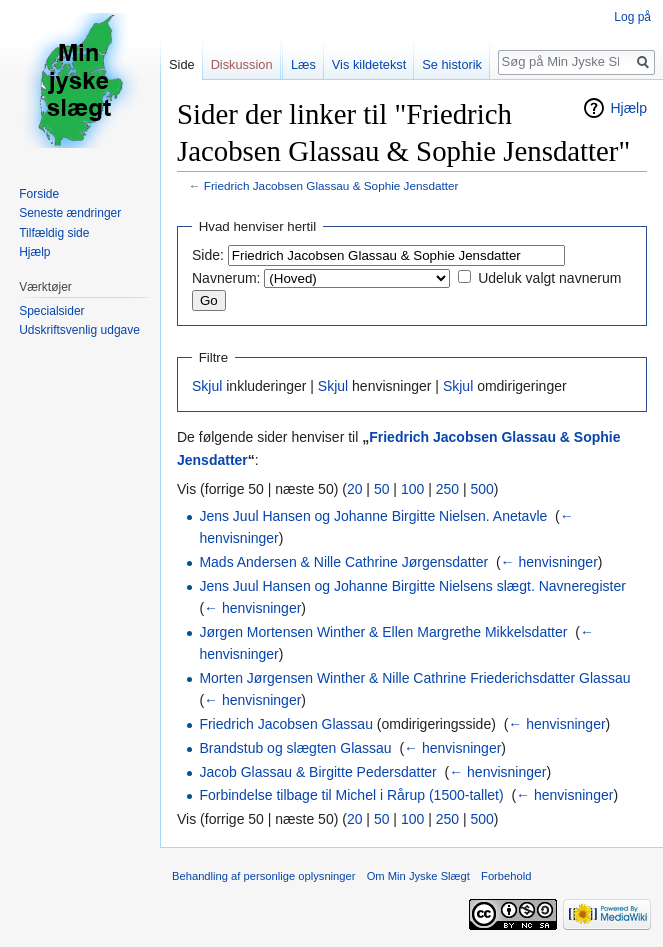 This screenshot has height=947, width=663. What do you see at coordinates (242, 64) in the screenshot?
I see `Diskussion` at bounding box center [242, 64].